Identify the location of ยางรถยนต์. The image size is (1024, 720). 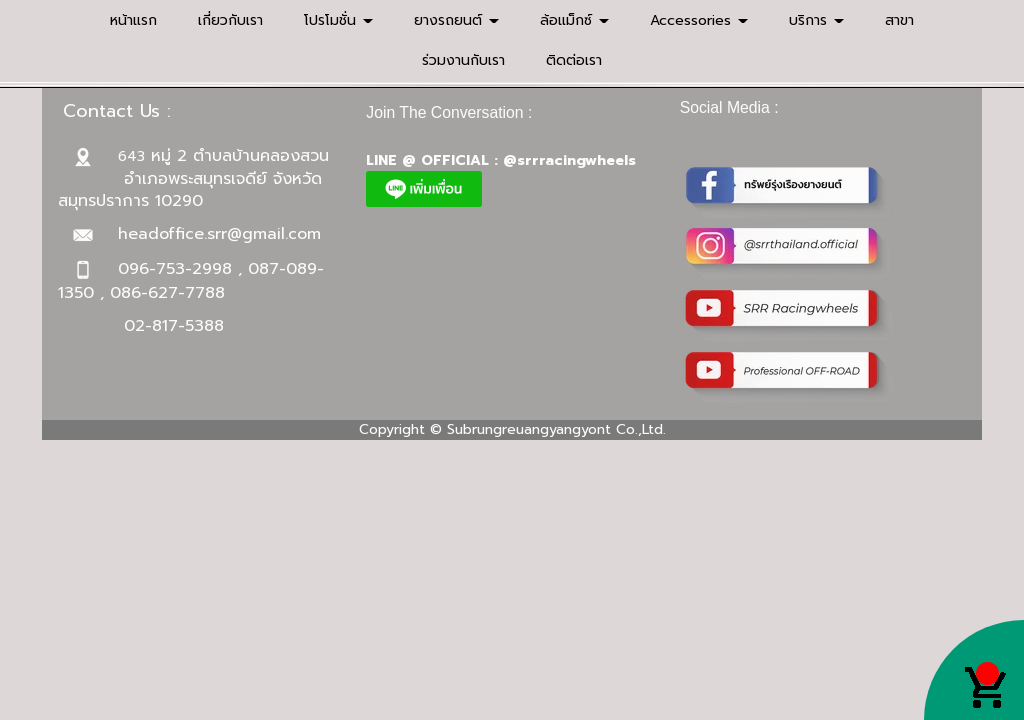
(456, 20).